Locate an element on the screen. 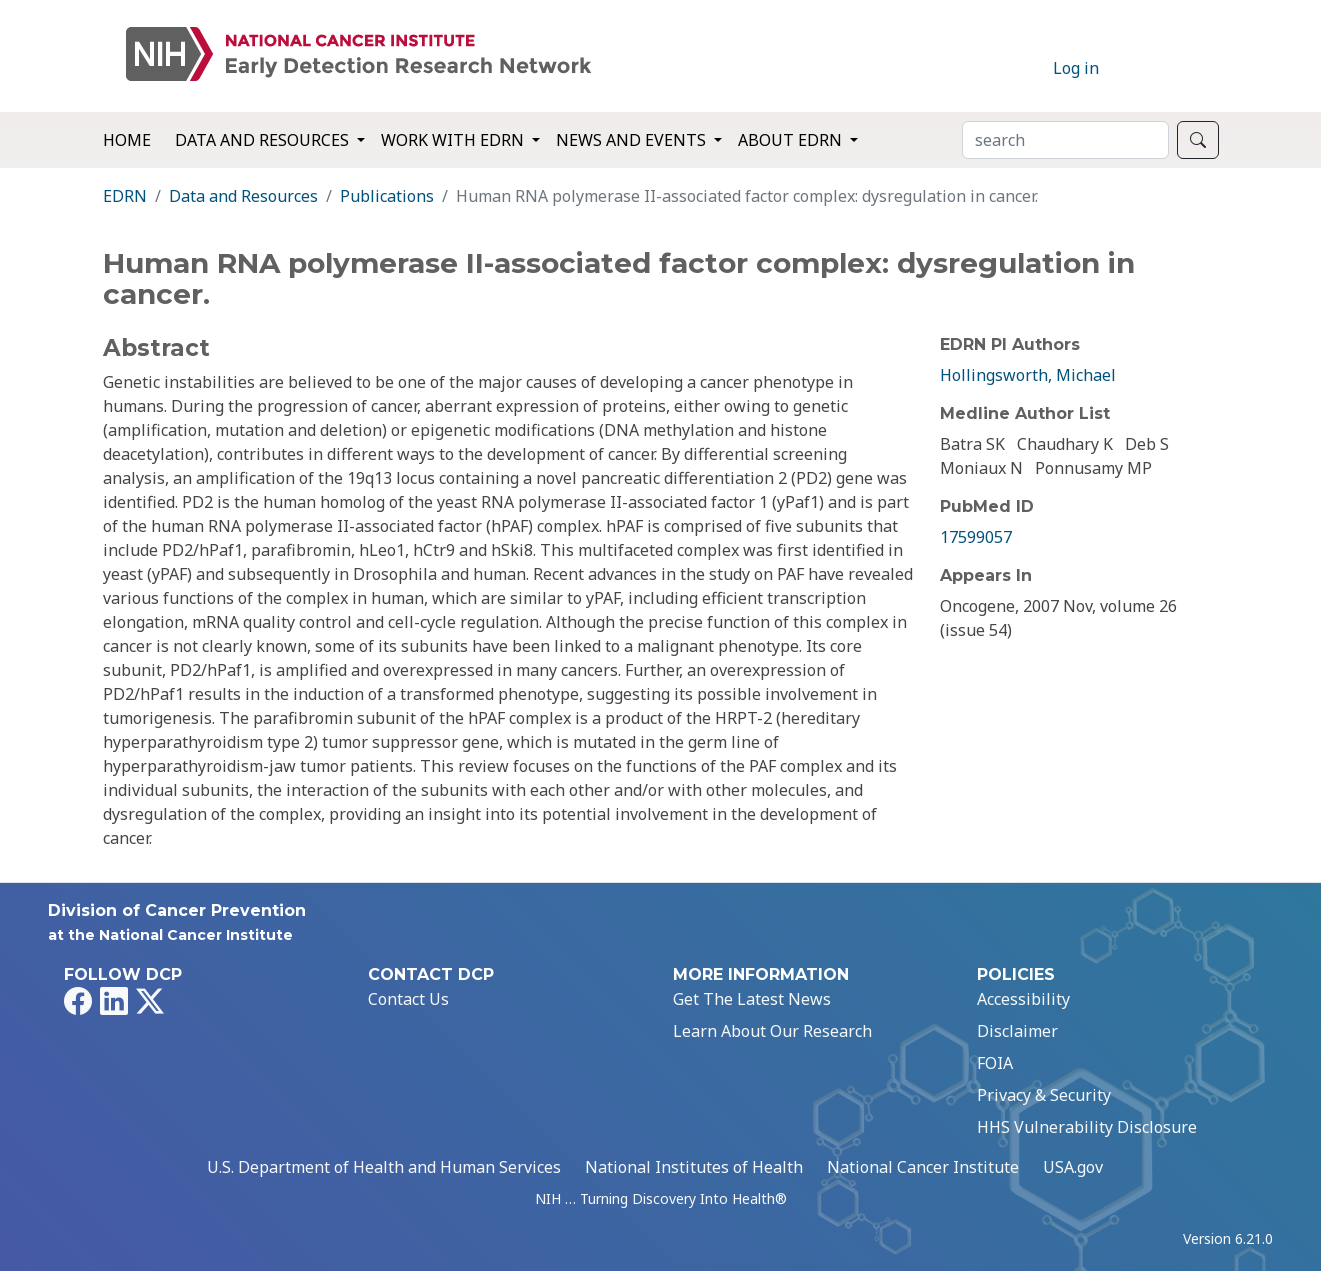 This screenshot has width=1321, height=1271. Get The Latest News is located at coordinates (752, 999).